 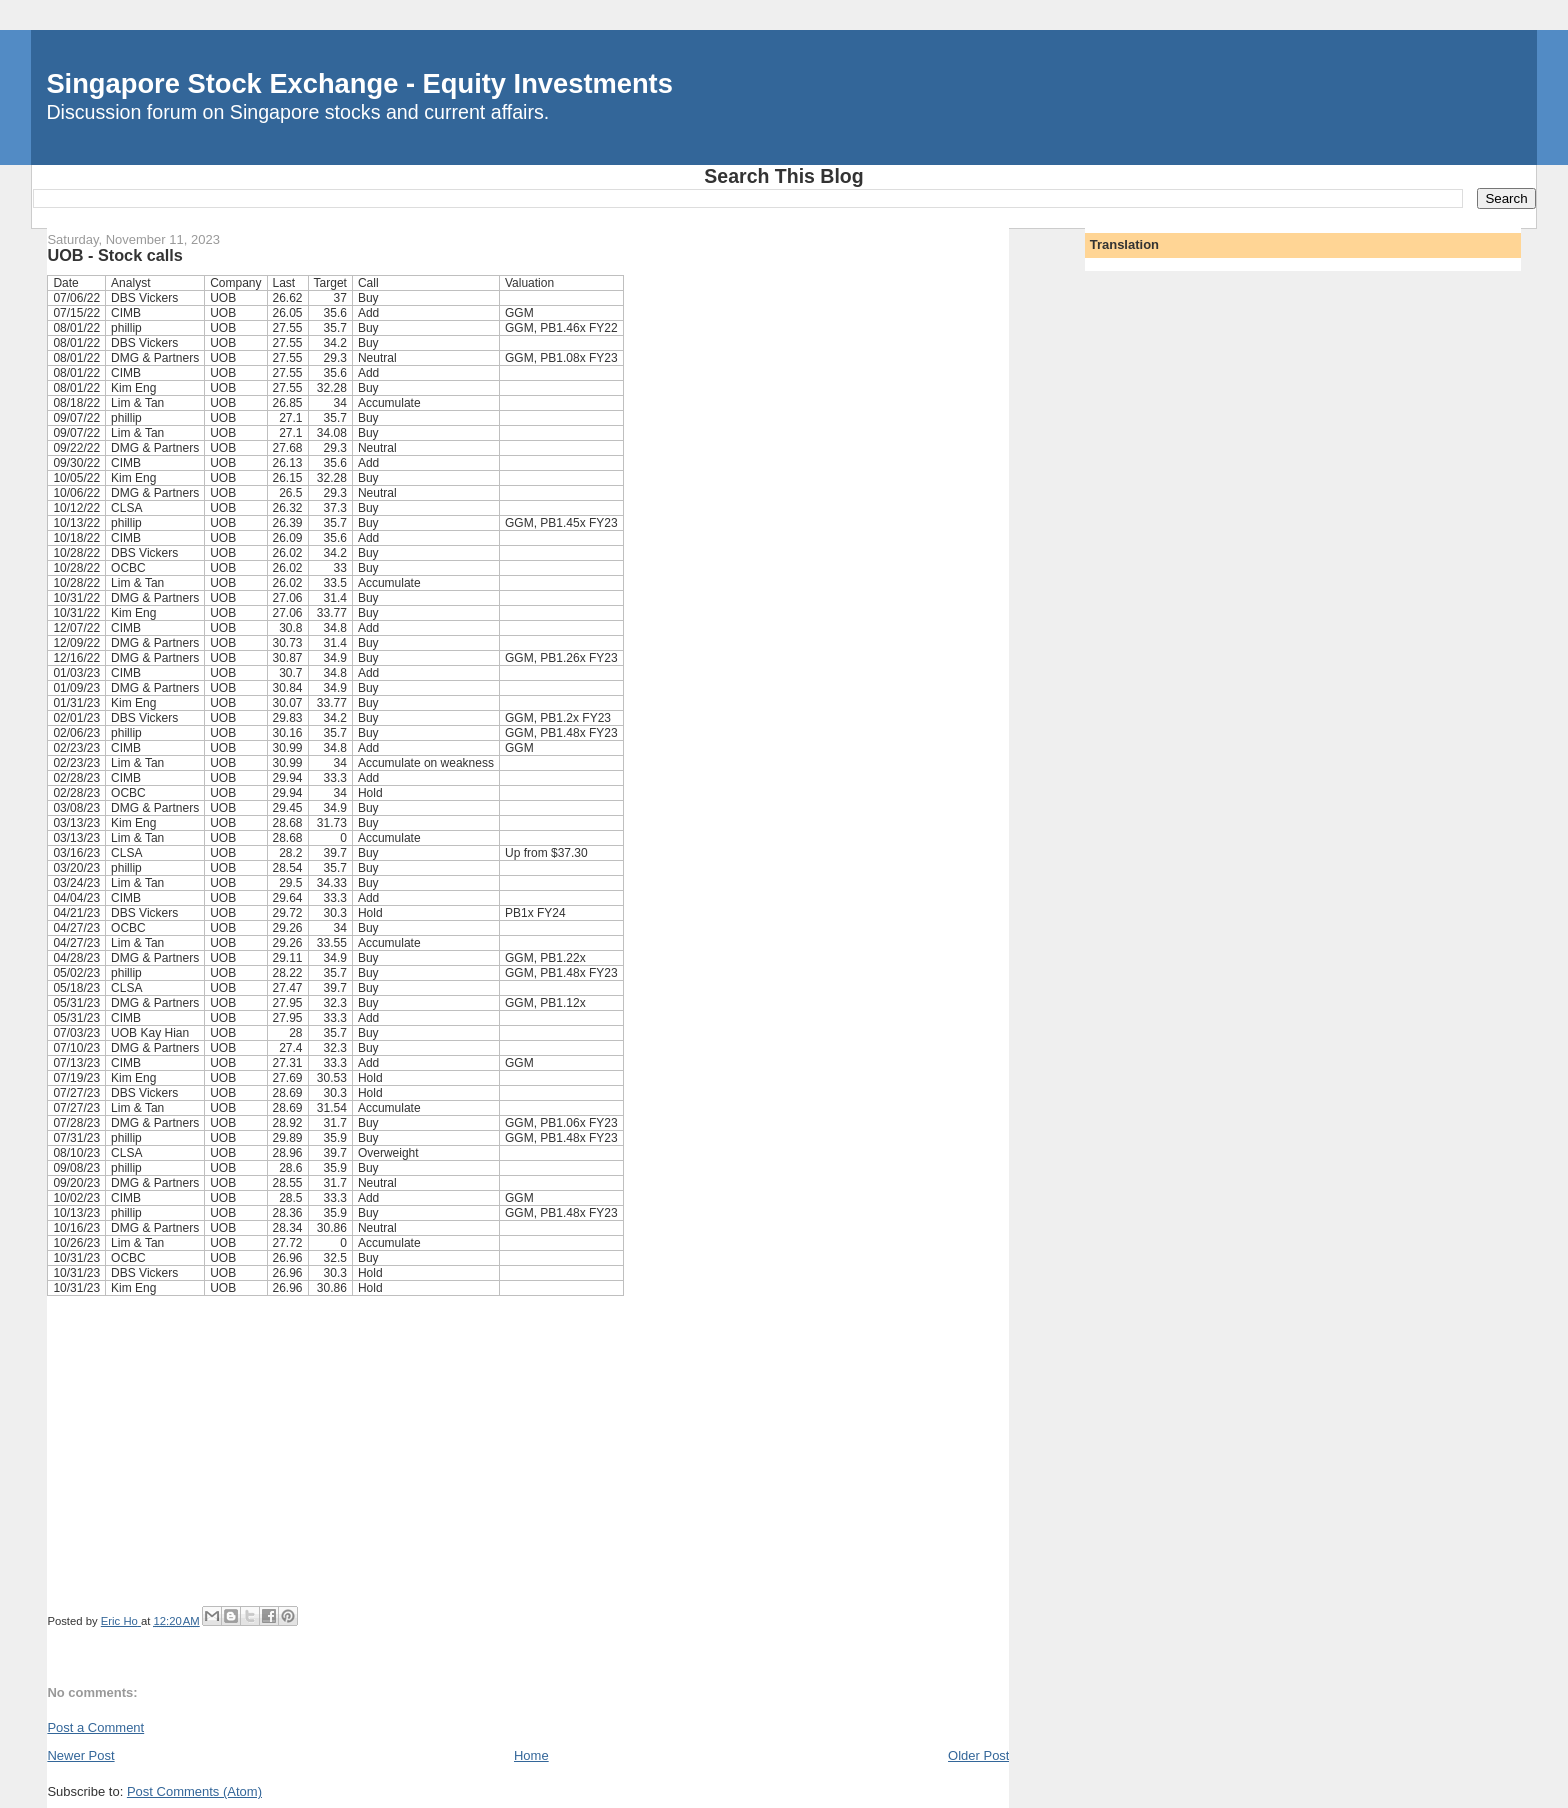 What do you see at coordinates (978, 1755) in the screenshot?
I see `Older Post` at bounding box center [978, 1755].